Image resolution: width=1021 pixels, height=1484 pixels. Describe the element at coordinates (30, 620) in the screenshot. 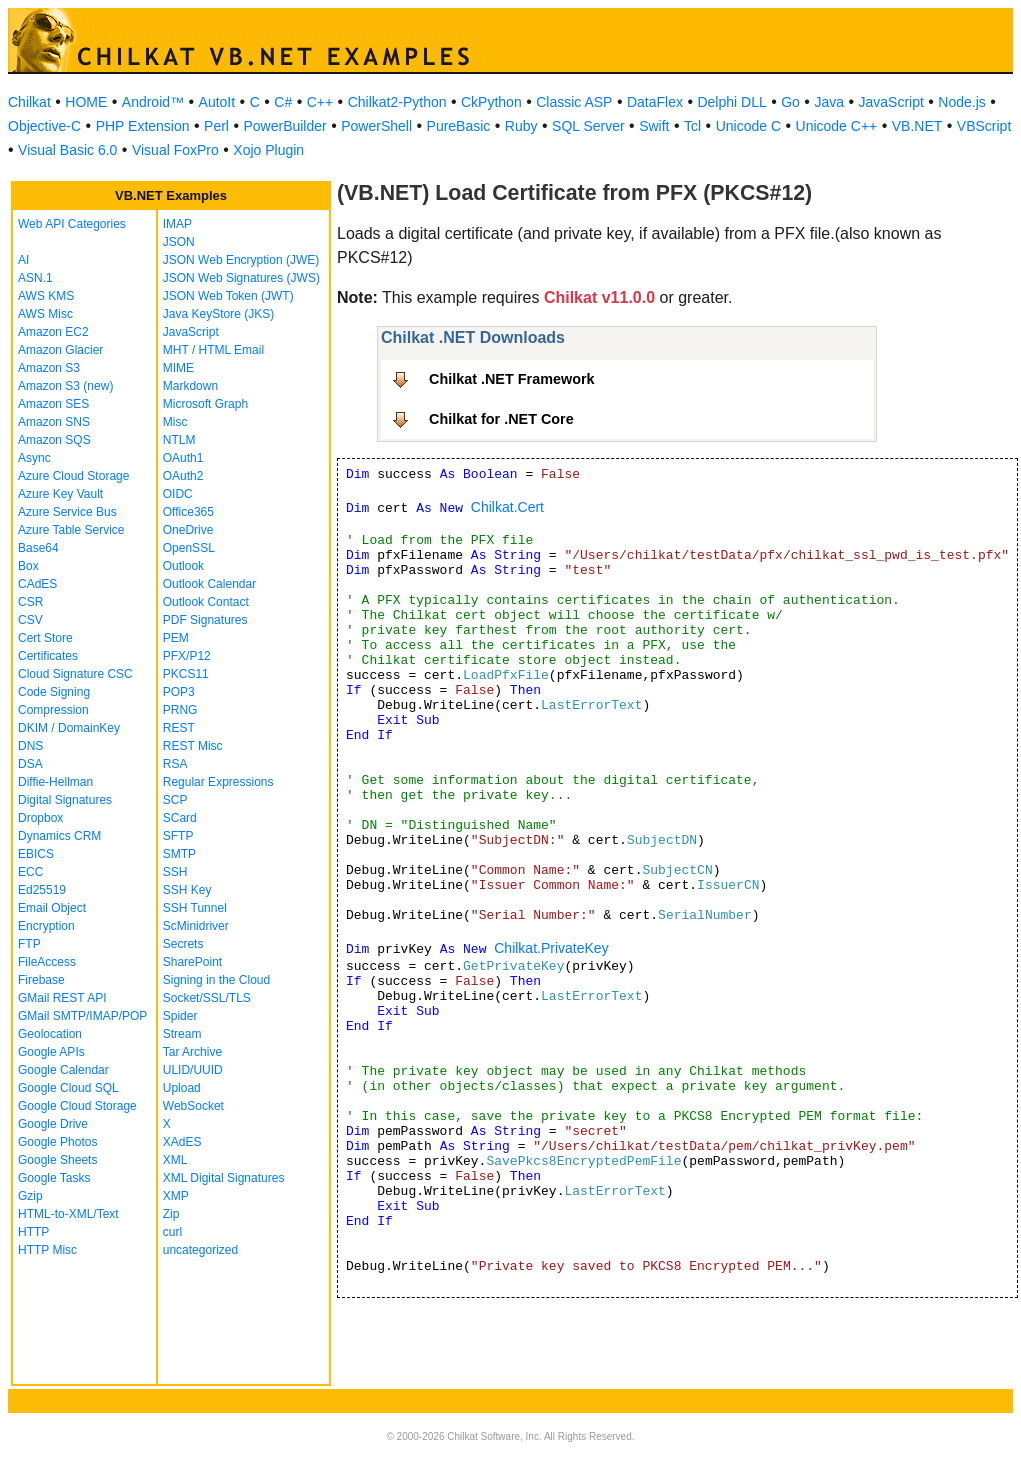

I see `CSV` at that location.